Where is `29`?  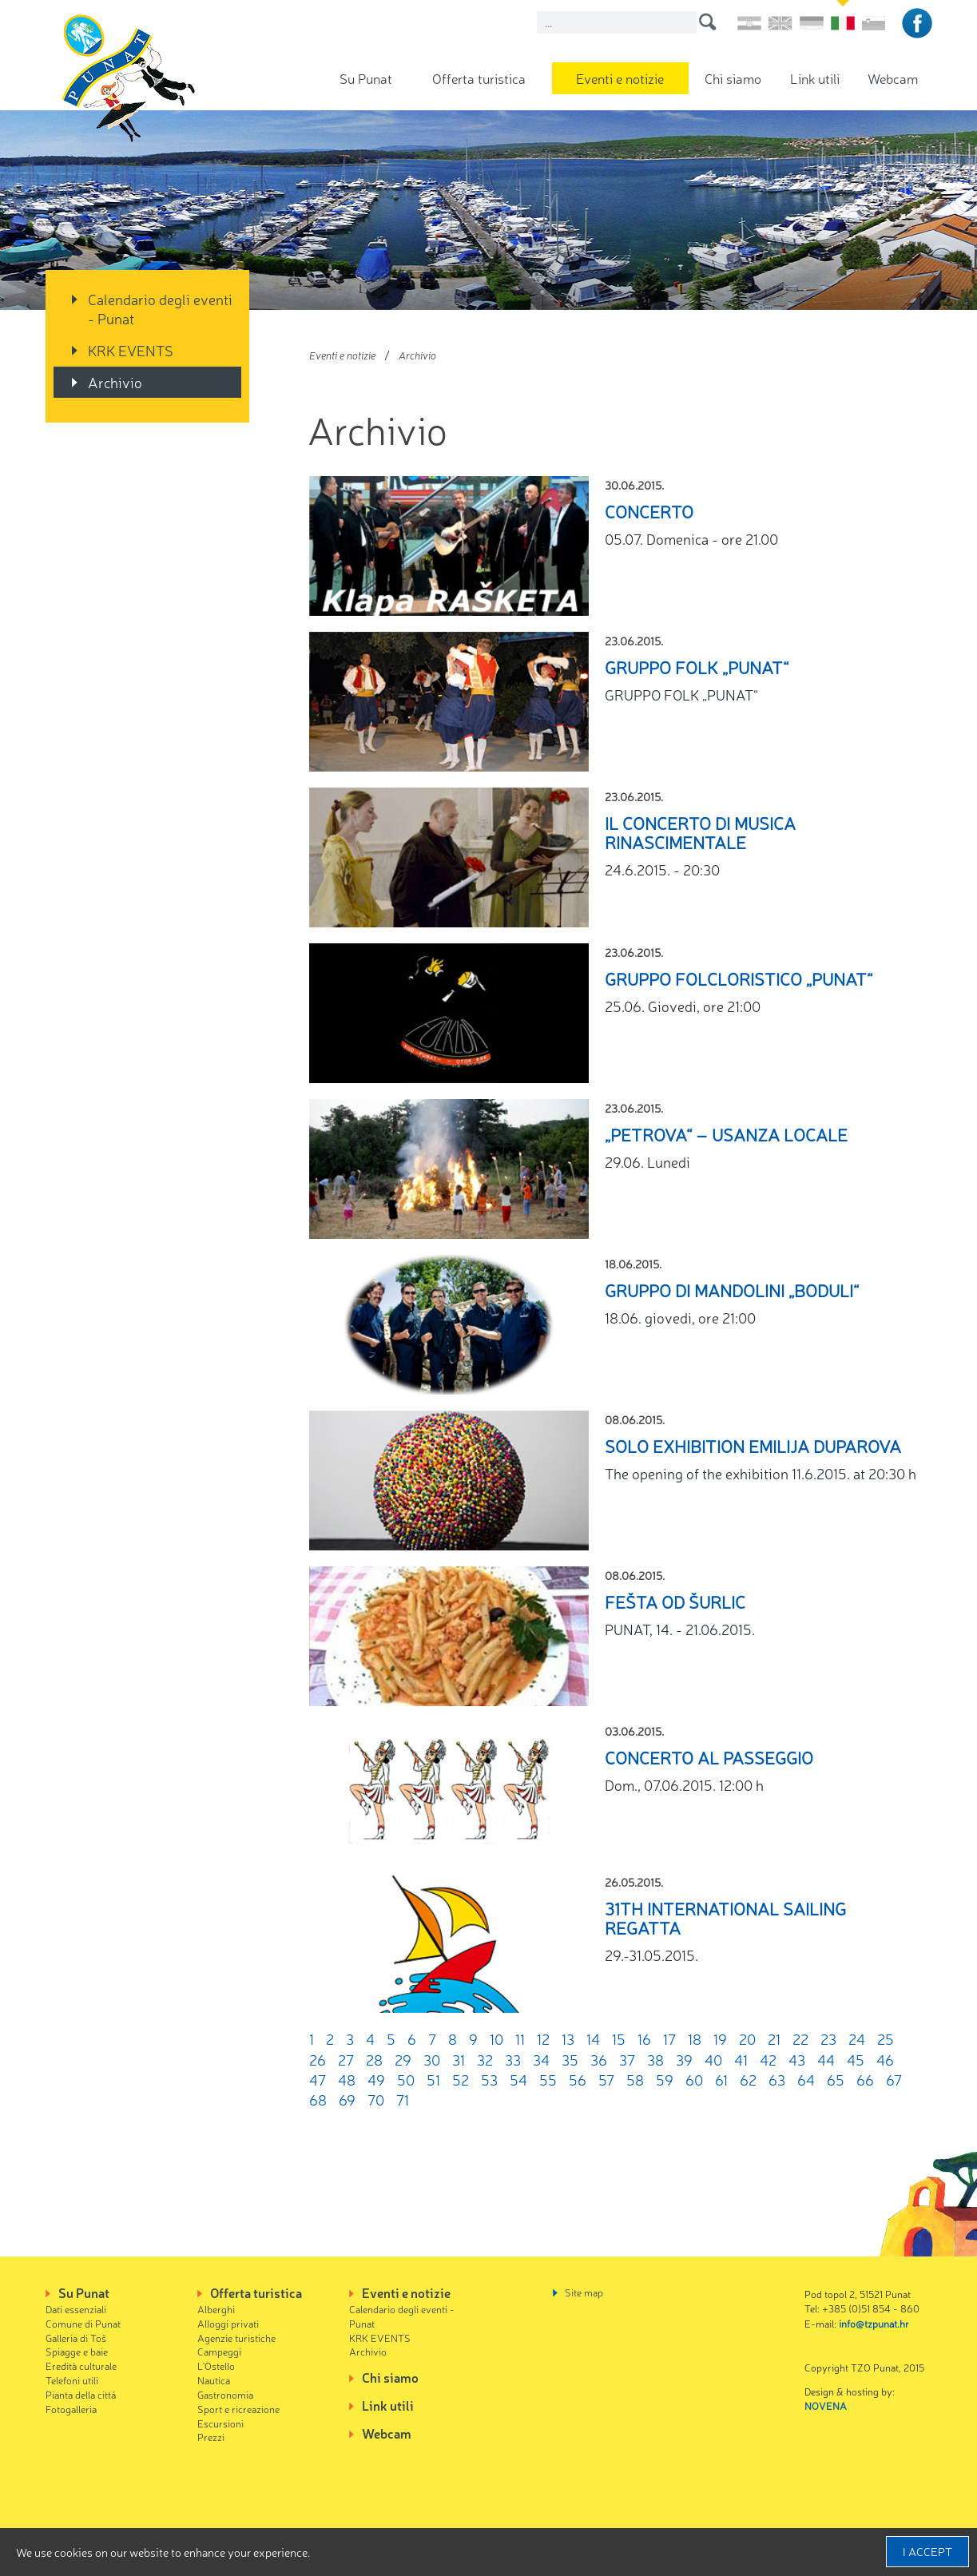
29 is located at coordinates (403, 2059).